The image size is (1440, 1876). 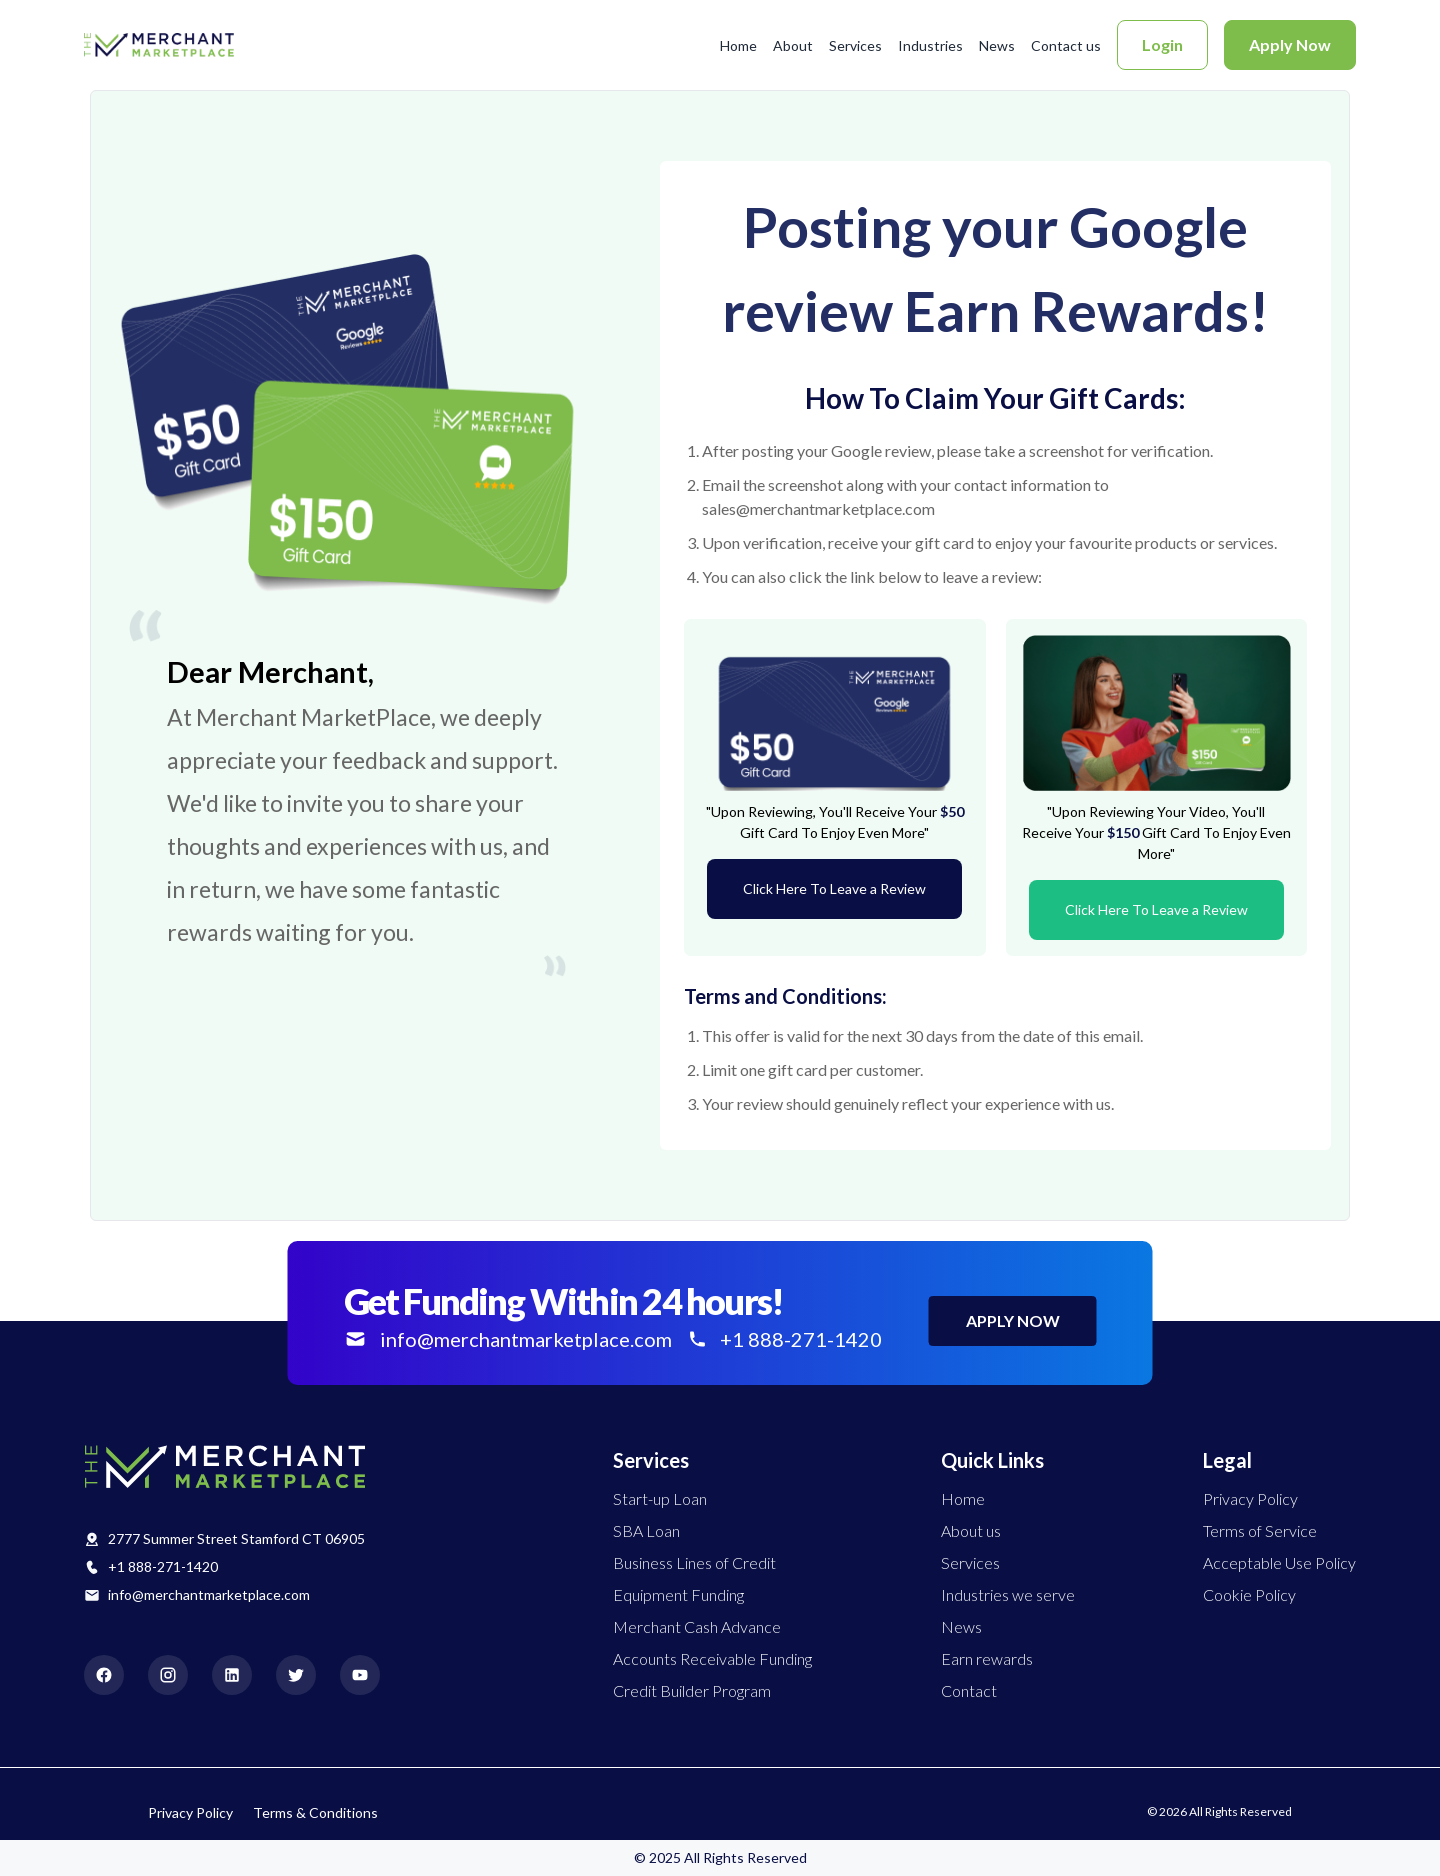 I want to click on APPLY NOW, so click(x=1013, y=1320).